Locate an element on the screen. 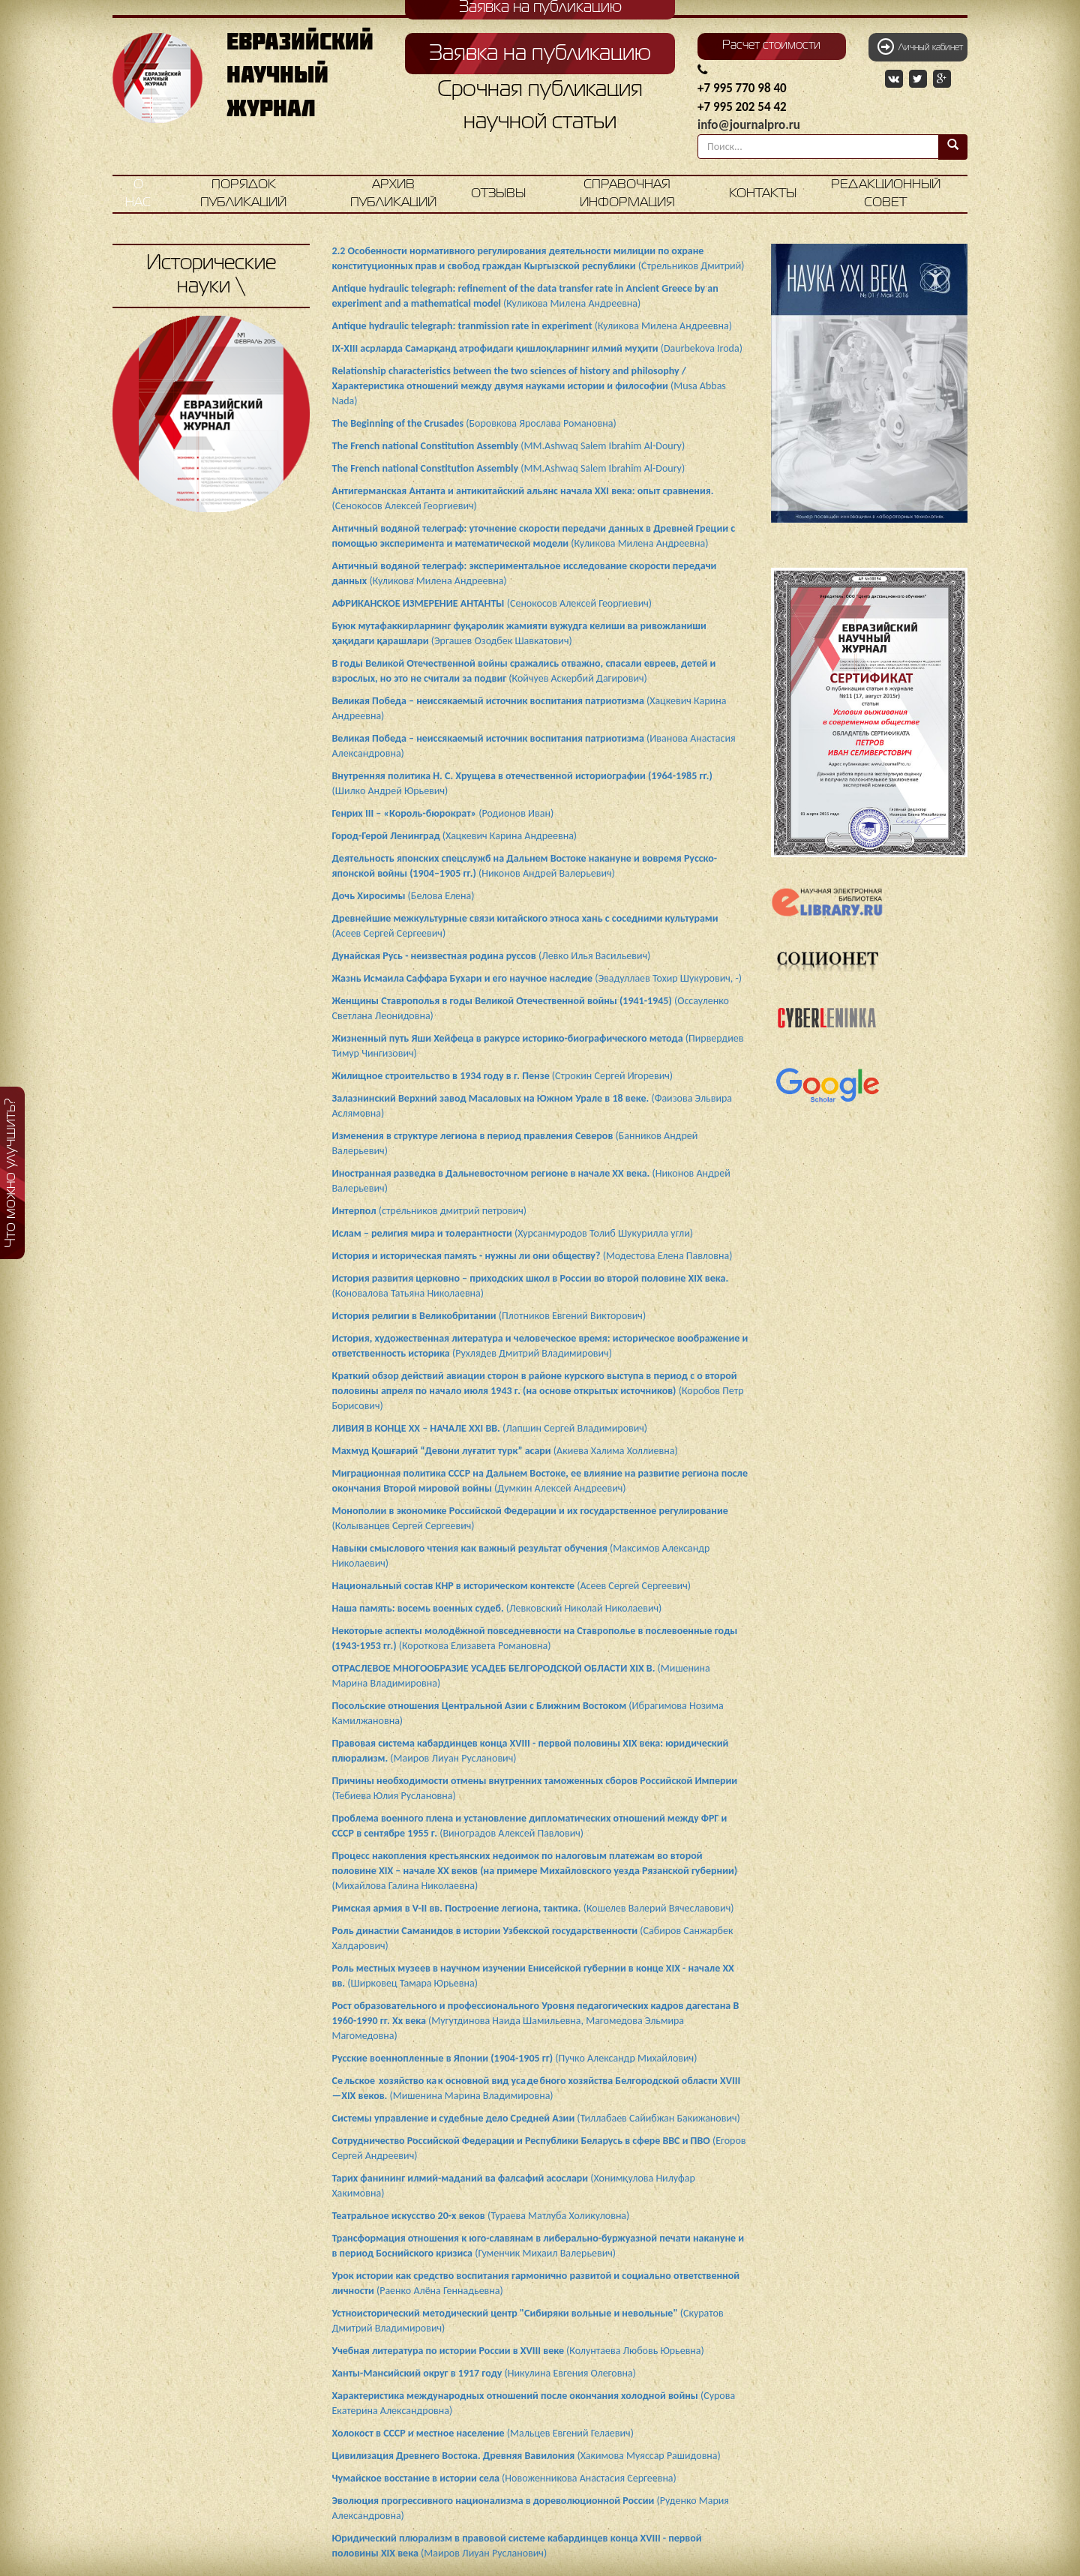 The width and height of the screenshot is (1080, 2576). (Кошелев Валерий Вячеславович) is located at coordinates (533, 1908).